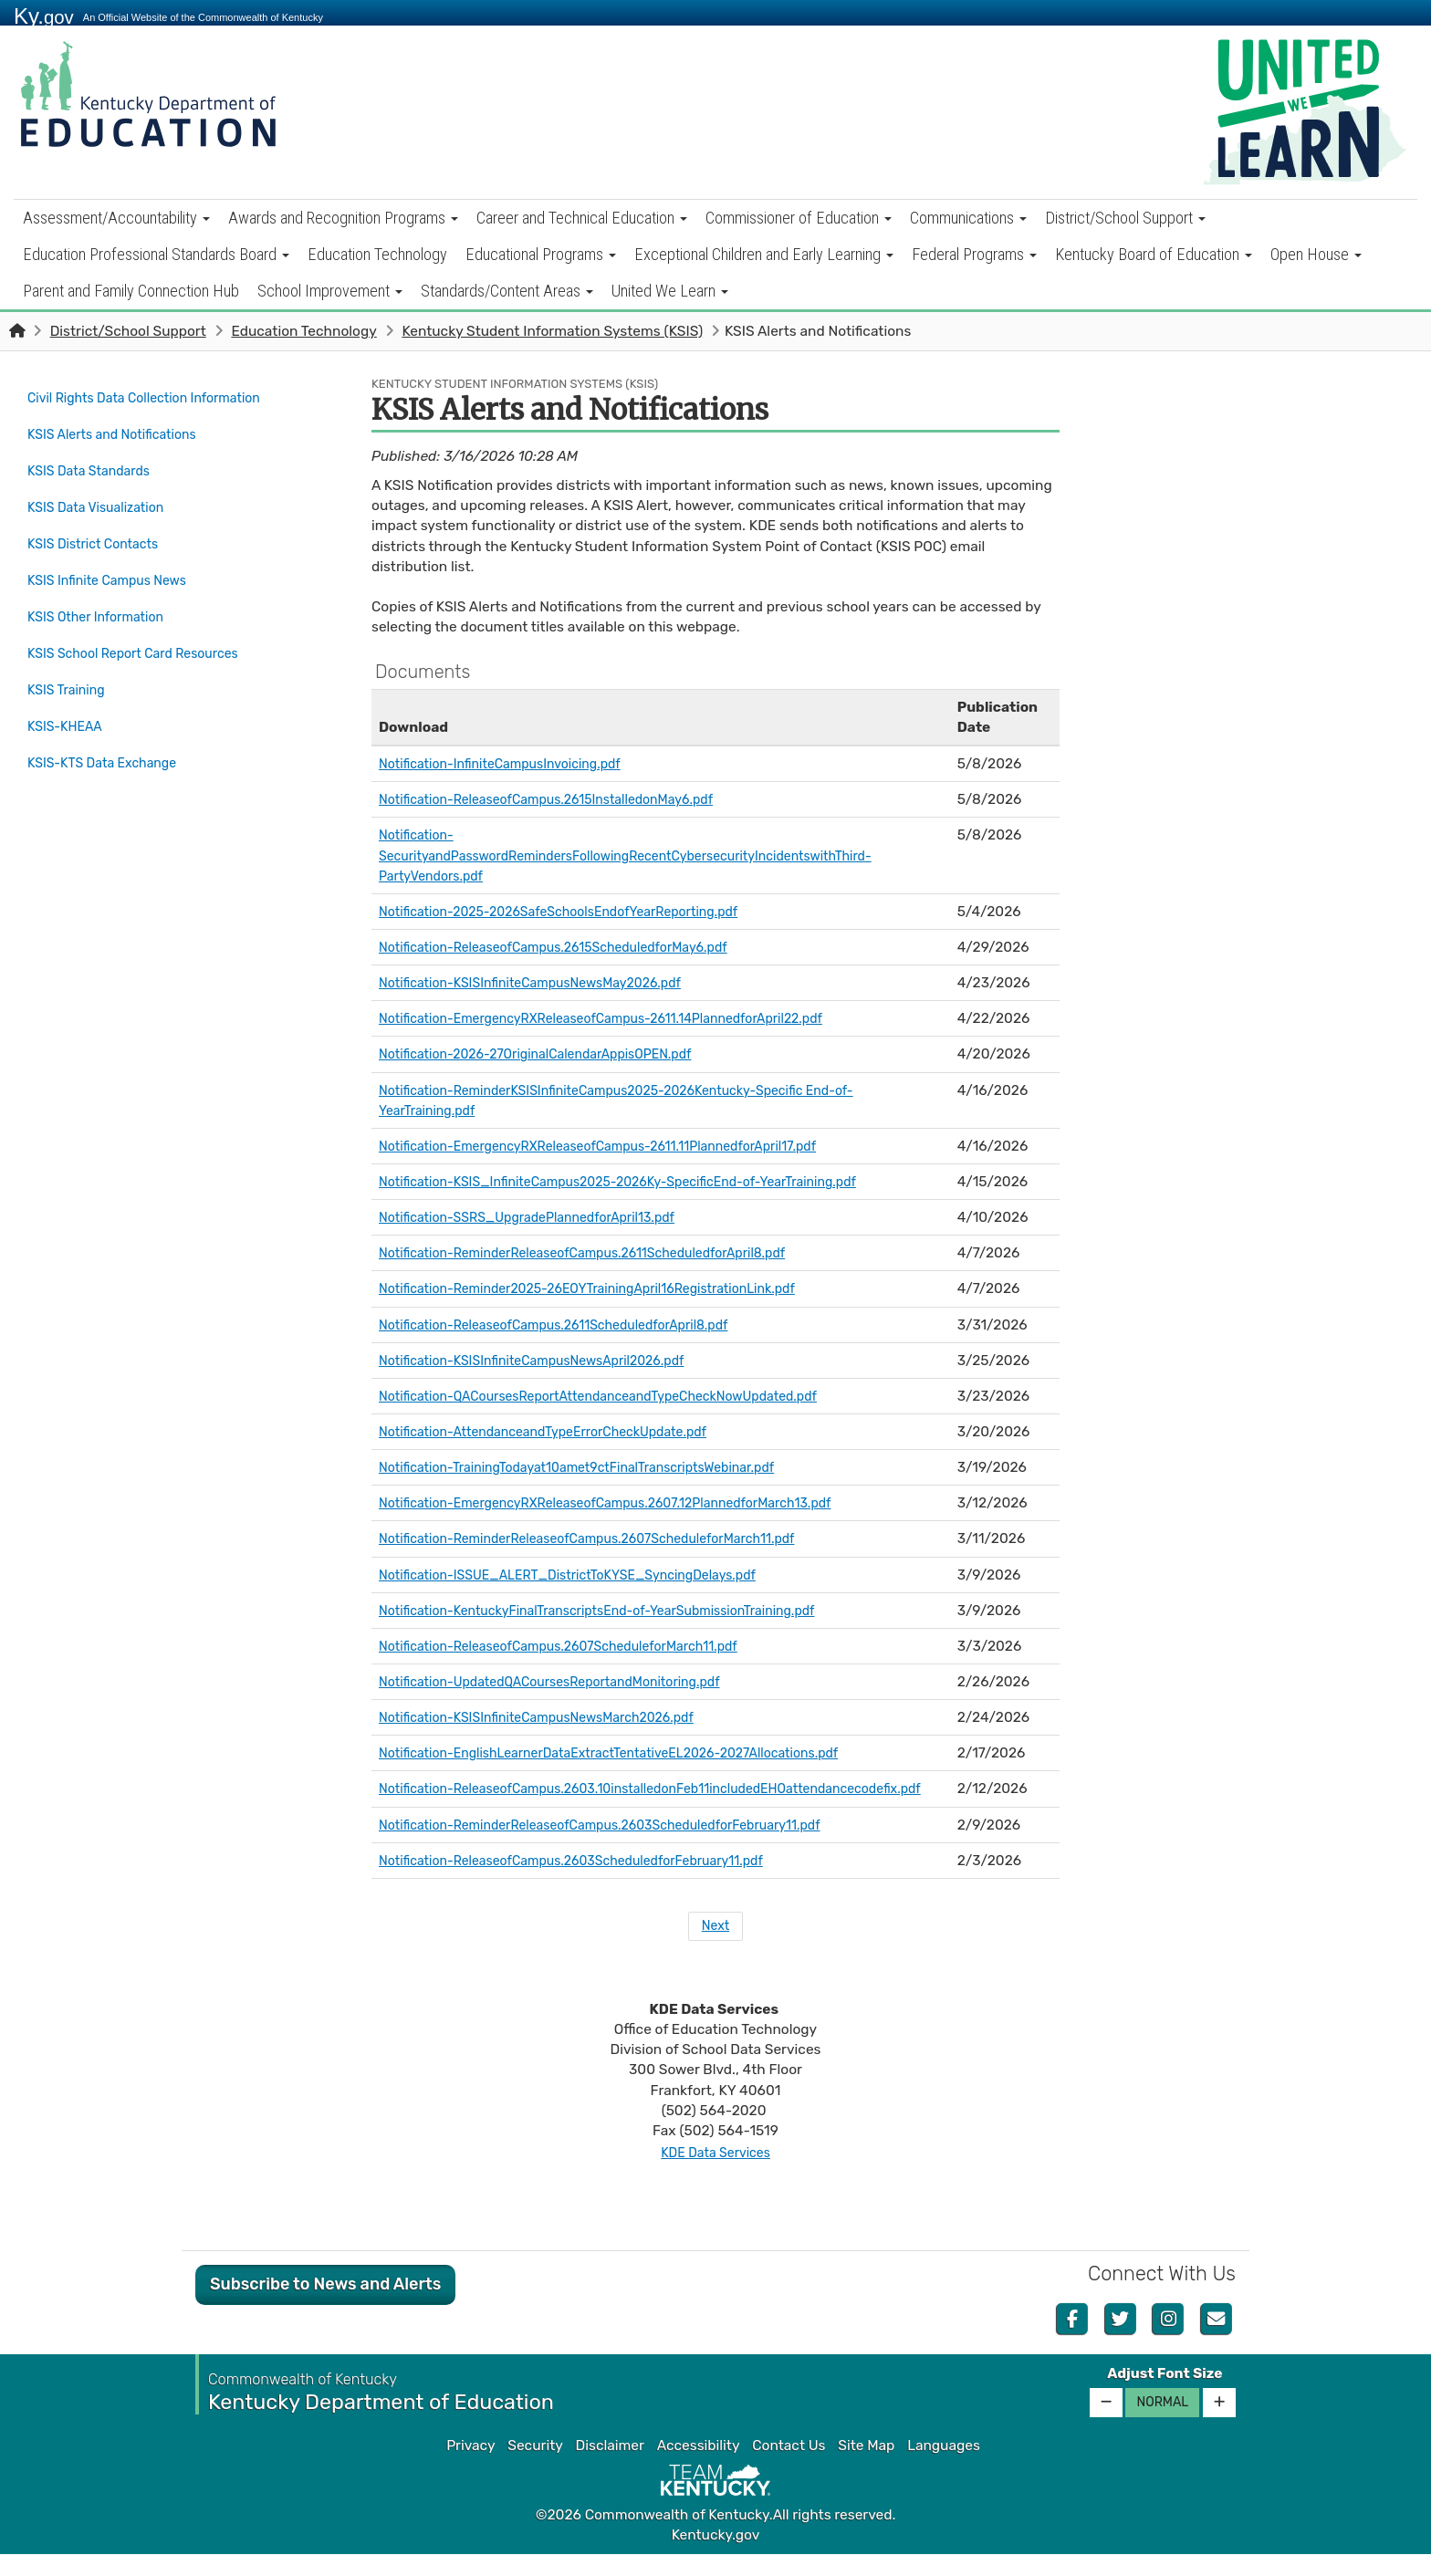 This screenshot has height=2576, width=1431. Describe the element at coordinates (1164, 2395) in the screenshot. I see `Adjust Font Size` at that location.